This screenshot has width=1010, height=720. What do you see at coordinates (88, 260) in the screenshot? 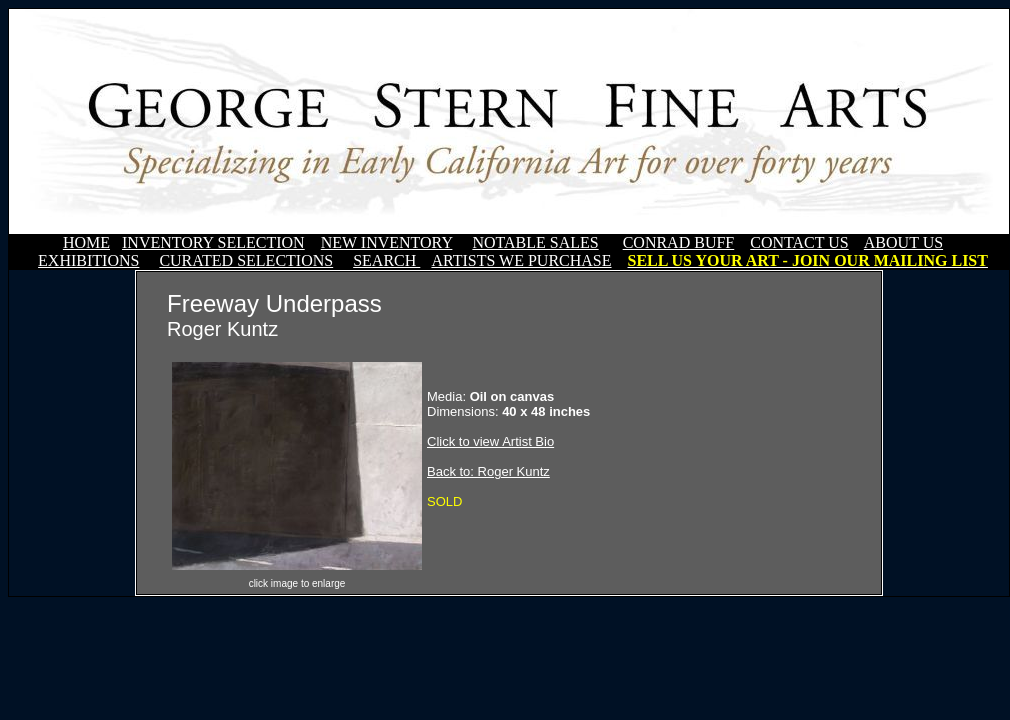
I see `EXHIBITIONS` at bounding box center [88, 260].